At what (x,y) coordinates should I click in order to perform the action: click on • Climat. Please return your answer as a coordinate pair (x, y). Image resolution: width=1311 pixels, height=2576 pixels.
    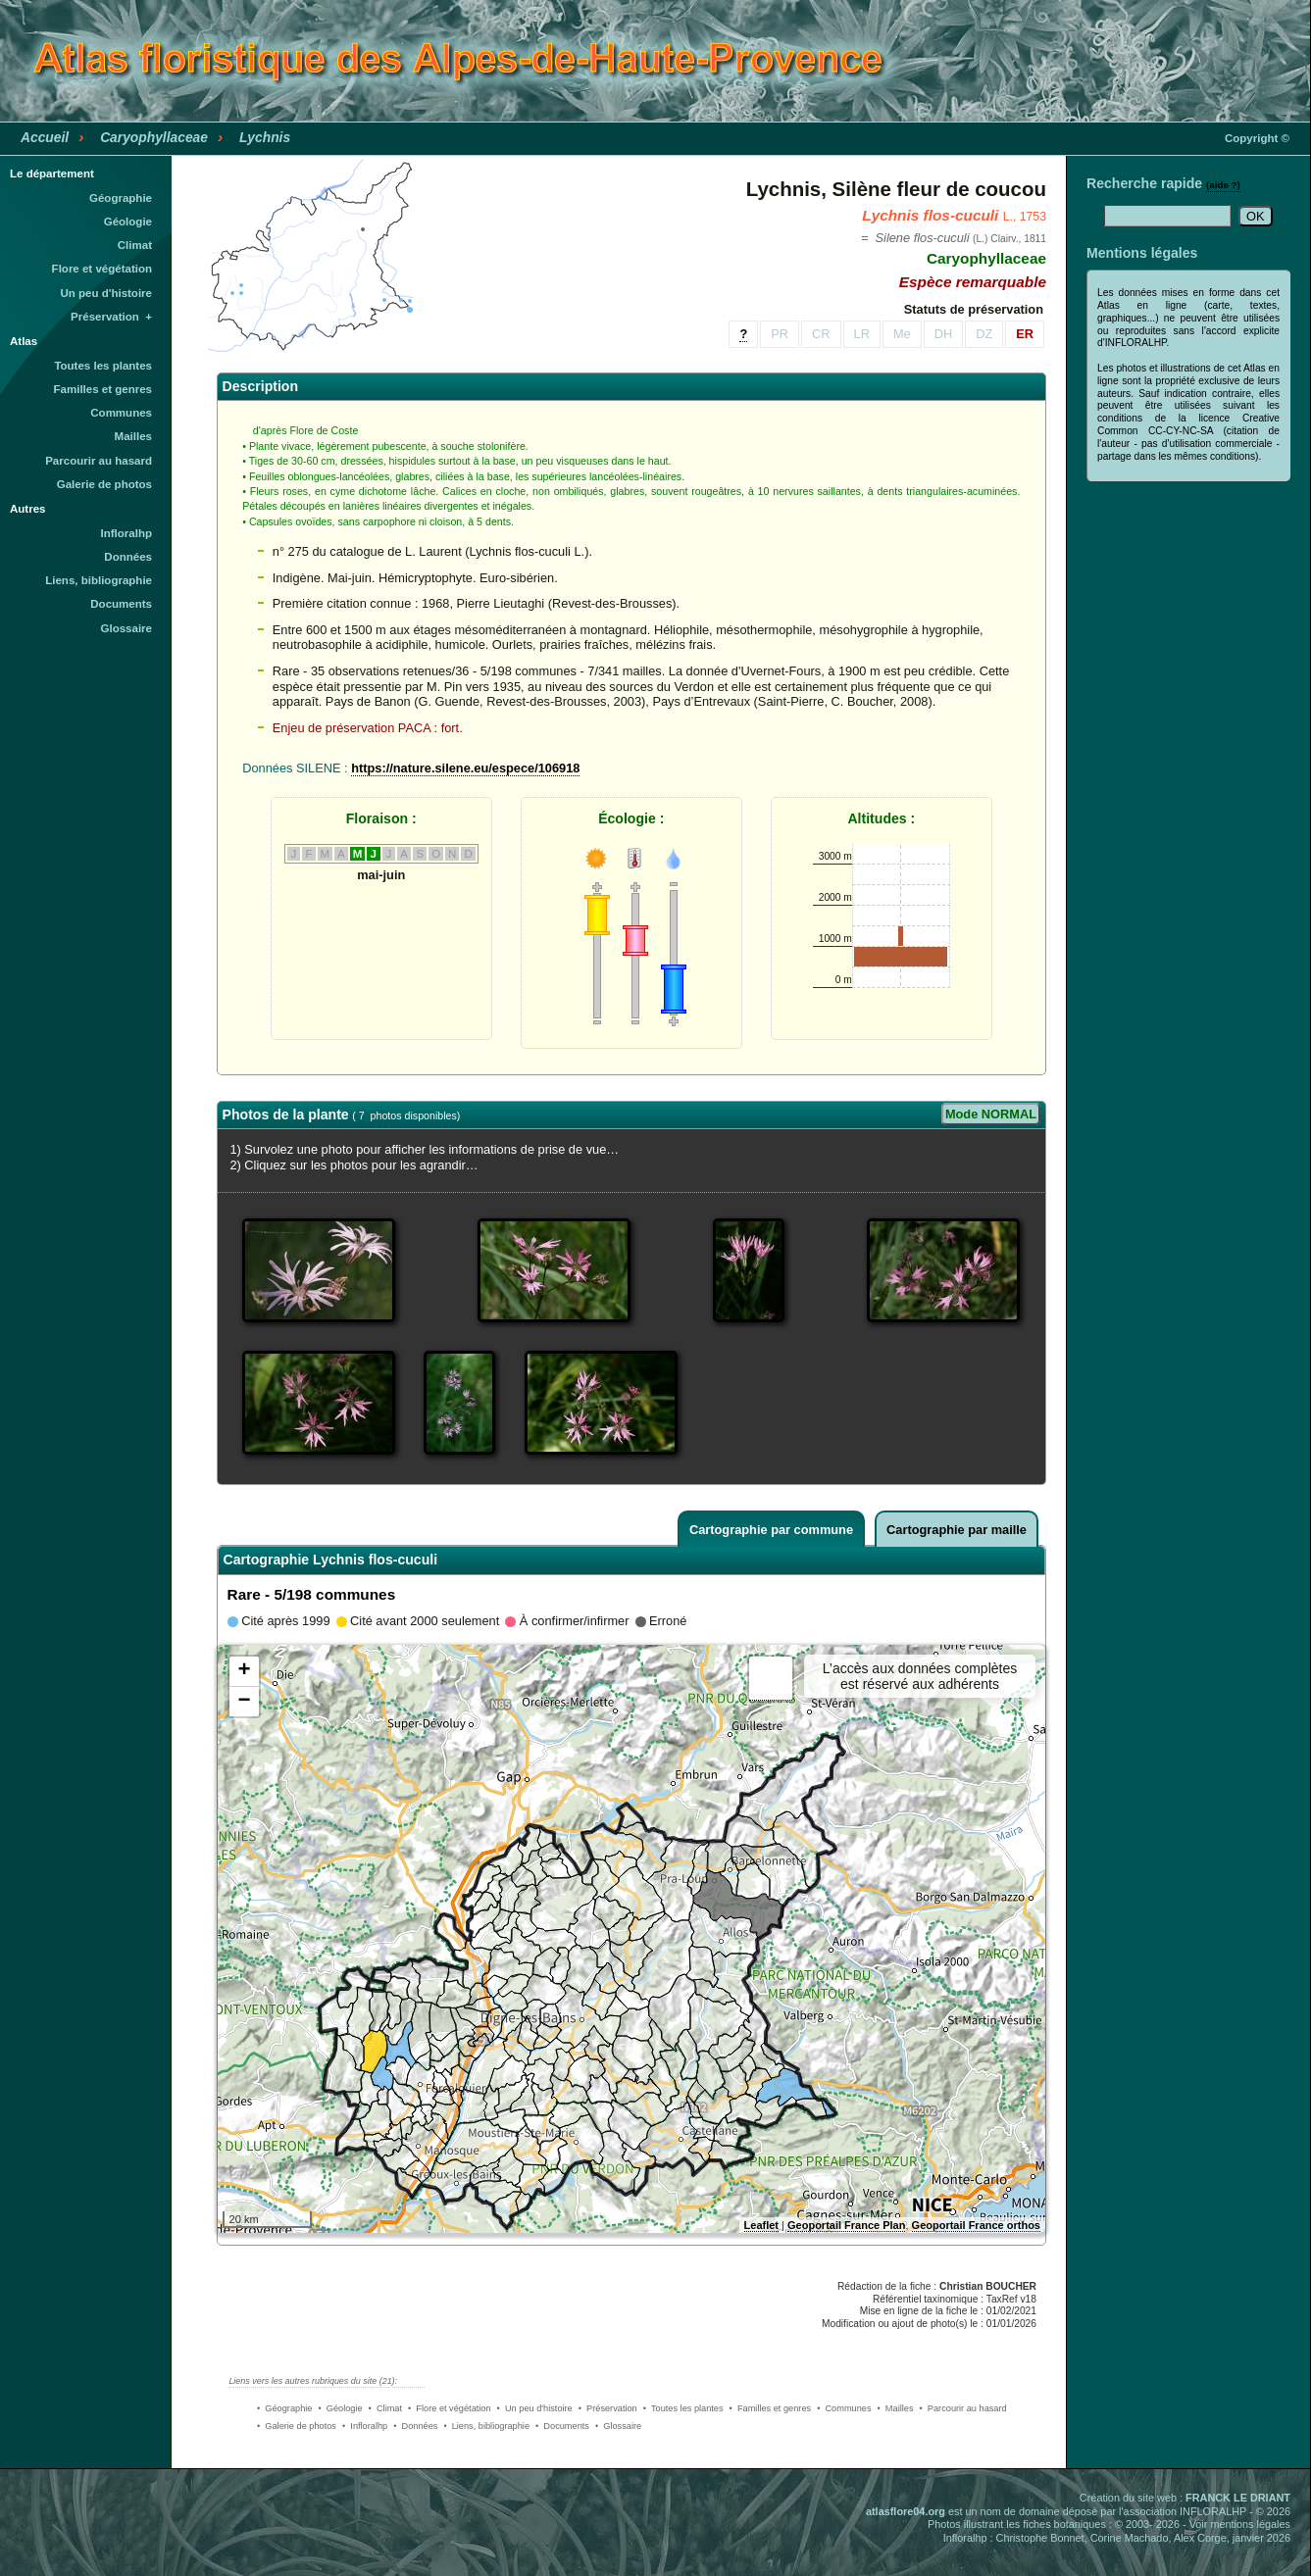
    Looking at the image, I should click on (385, 2408).